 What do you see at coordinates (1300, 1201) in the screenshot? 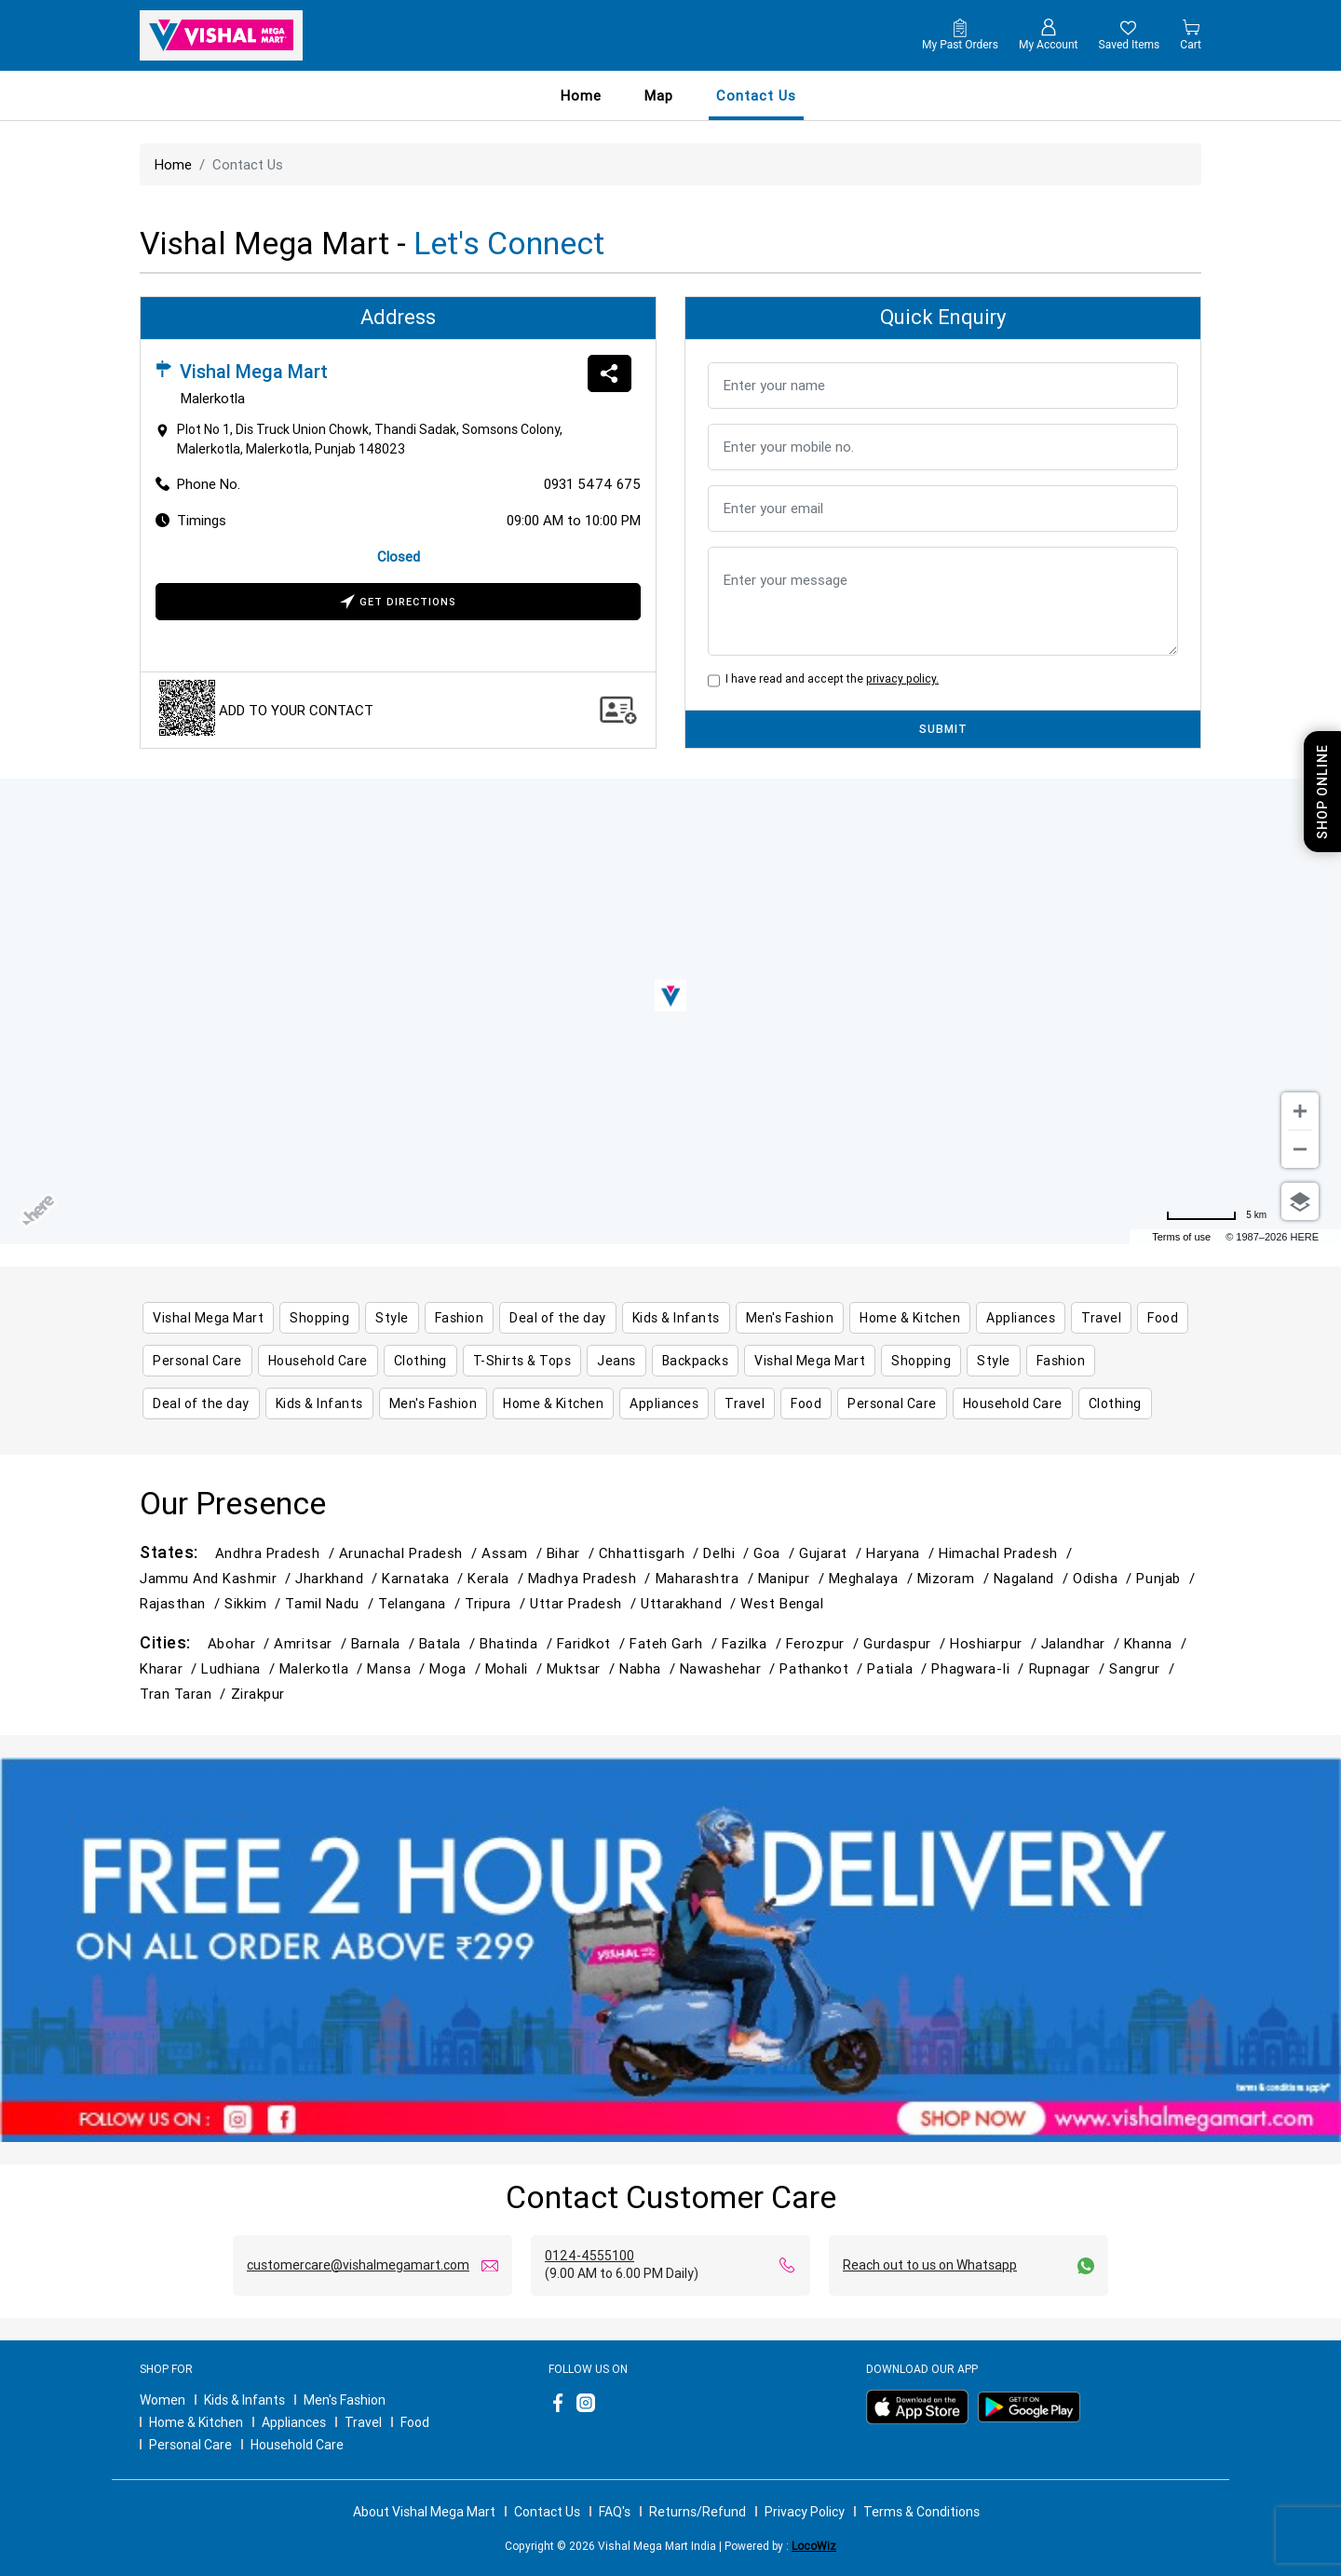
I see `[Choose view]` at bounding box center [1300, 1201].